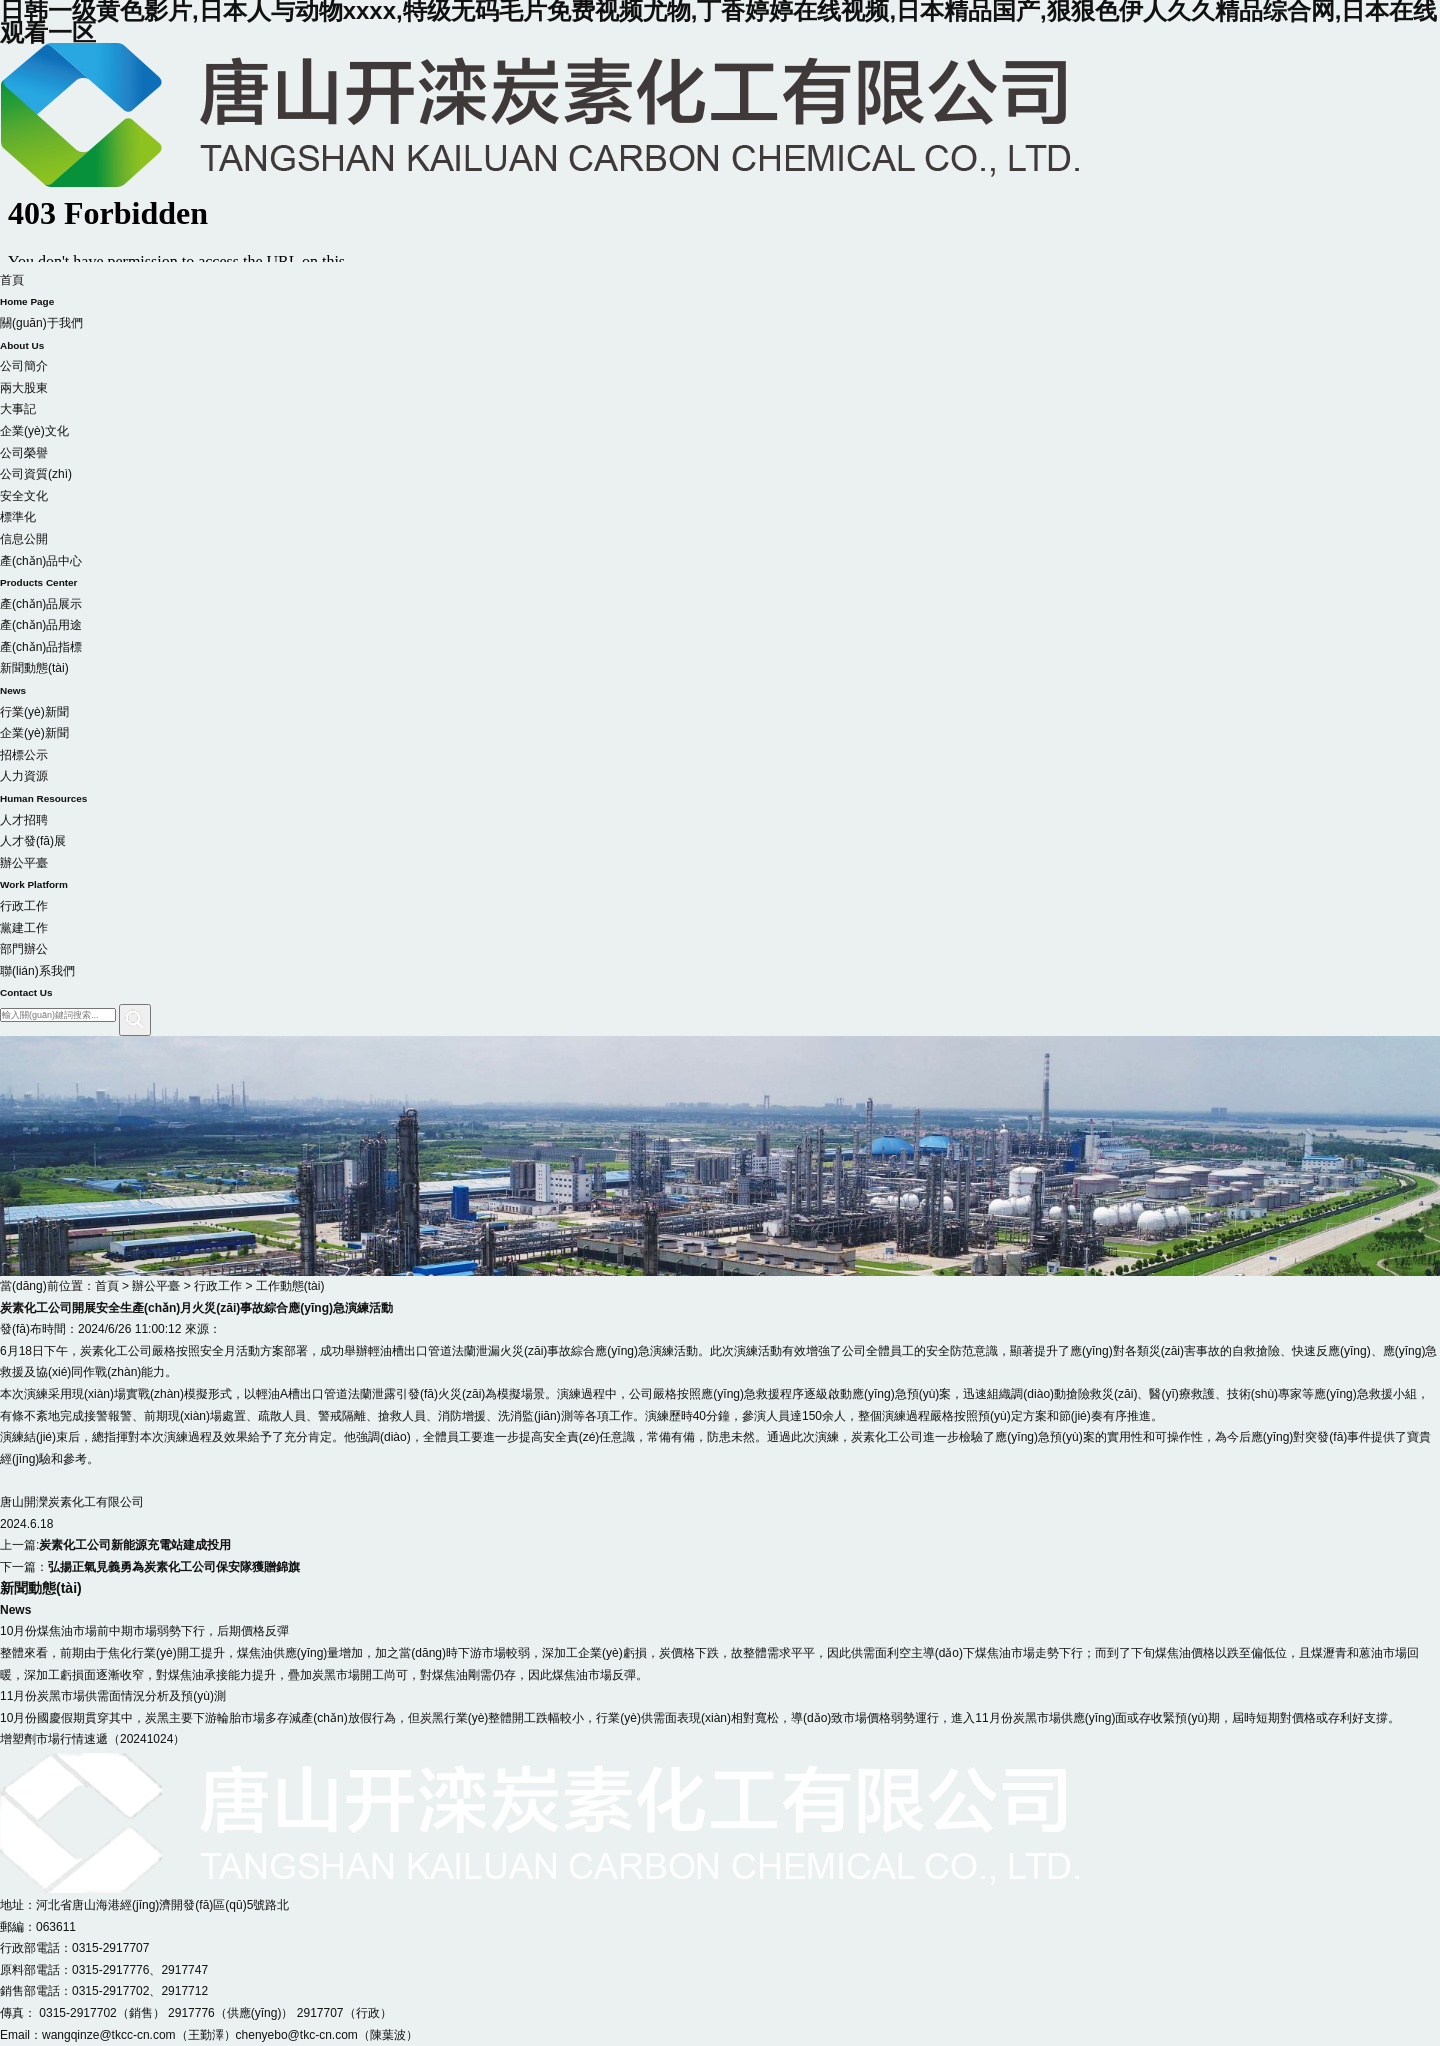 Image resolution: width=1440 pixels, height=2046 pixels. Describe the element at coordinates (36, 474) in the screenshot. I see `公司資質(zhì)` at that location.